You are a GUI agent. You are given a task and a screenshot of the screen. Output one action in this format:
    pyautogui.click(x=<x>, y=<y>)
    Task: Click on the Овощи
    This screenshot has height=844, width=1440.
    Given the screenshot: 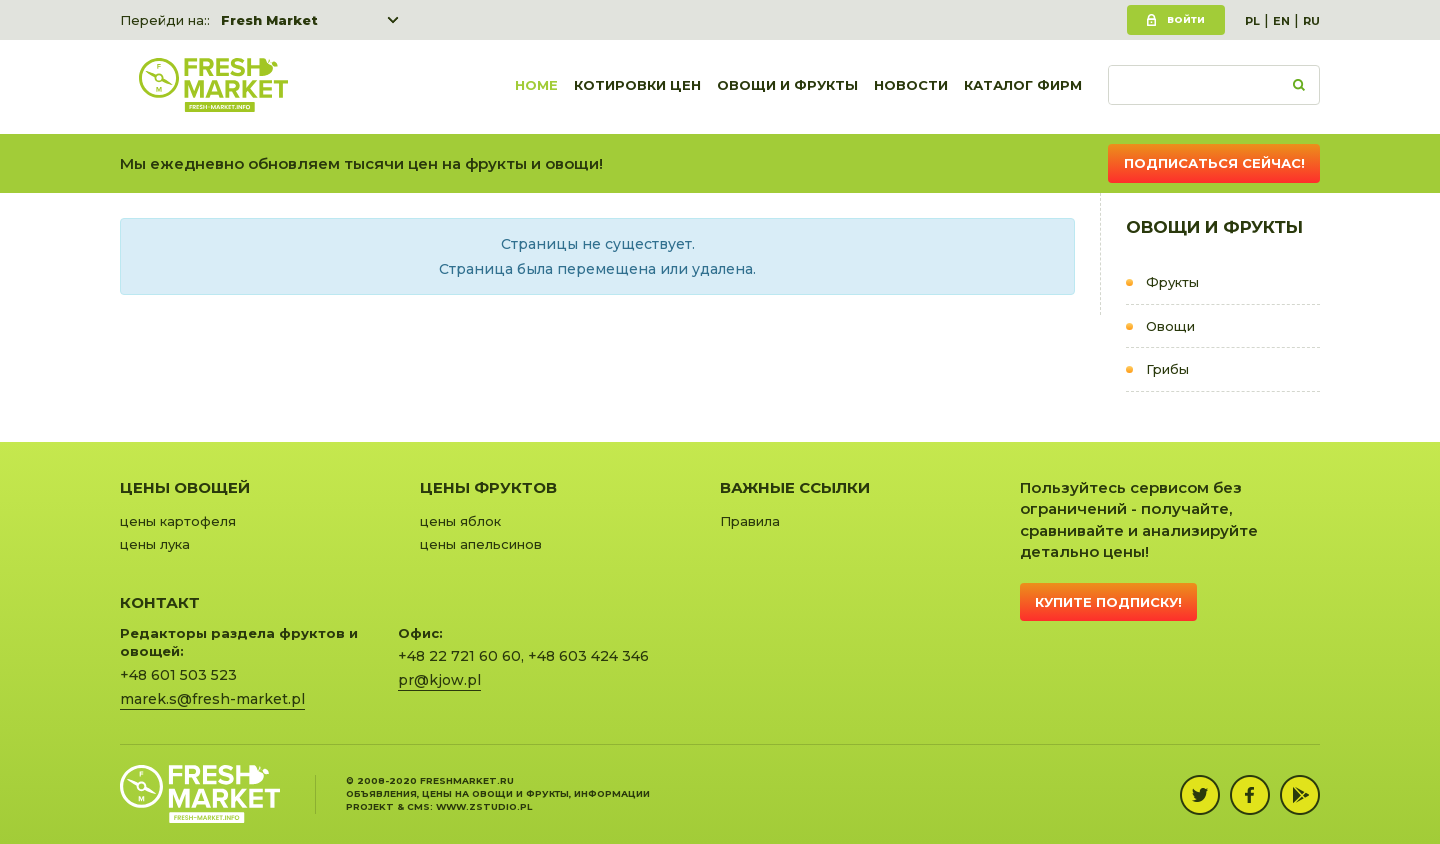 What is the action you would take?
    pyautogui.click(x=1170, y=326)
    